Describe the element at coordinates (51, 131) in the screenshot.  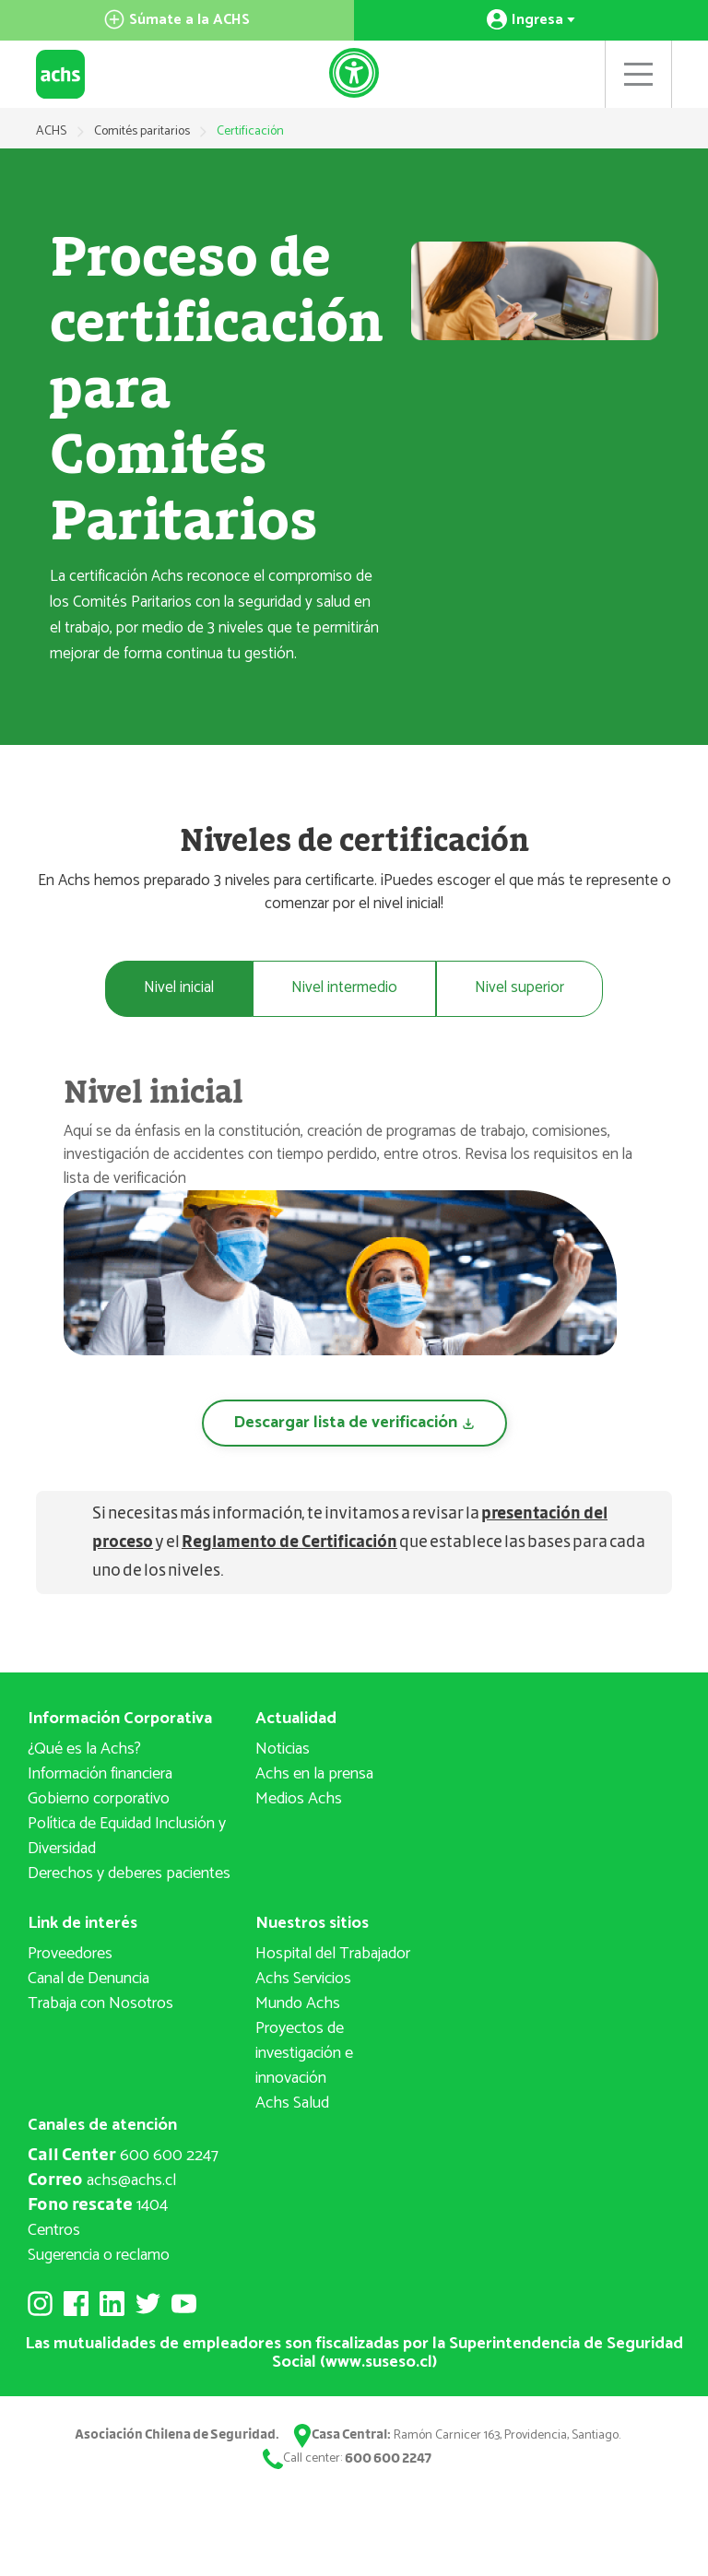
I see `ACHS` at that location.